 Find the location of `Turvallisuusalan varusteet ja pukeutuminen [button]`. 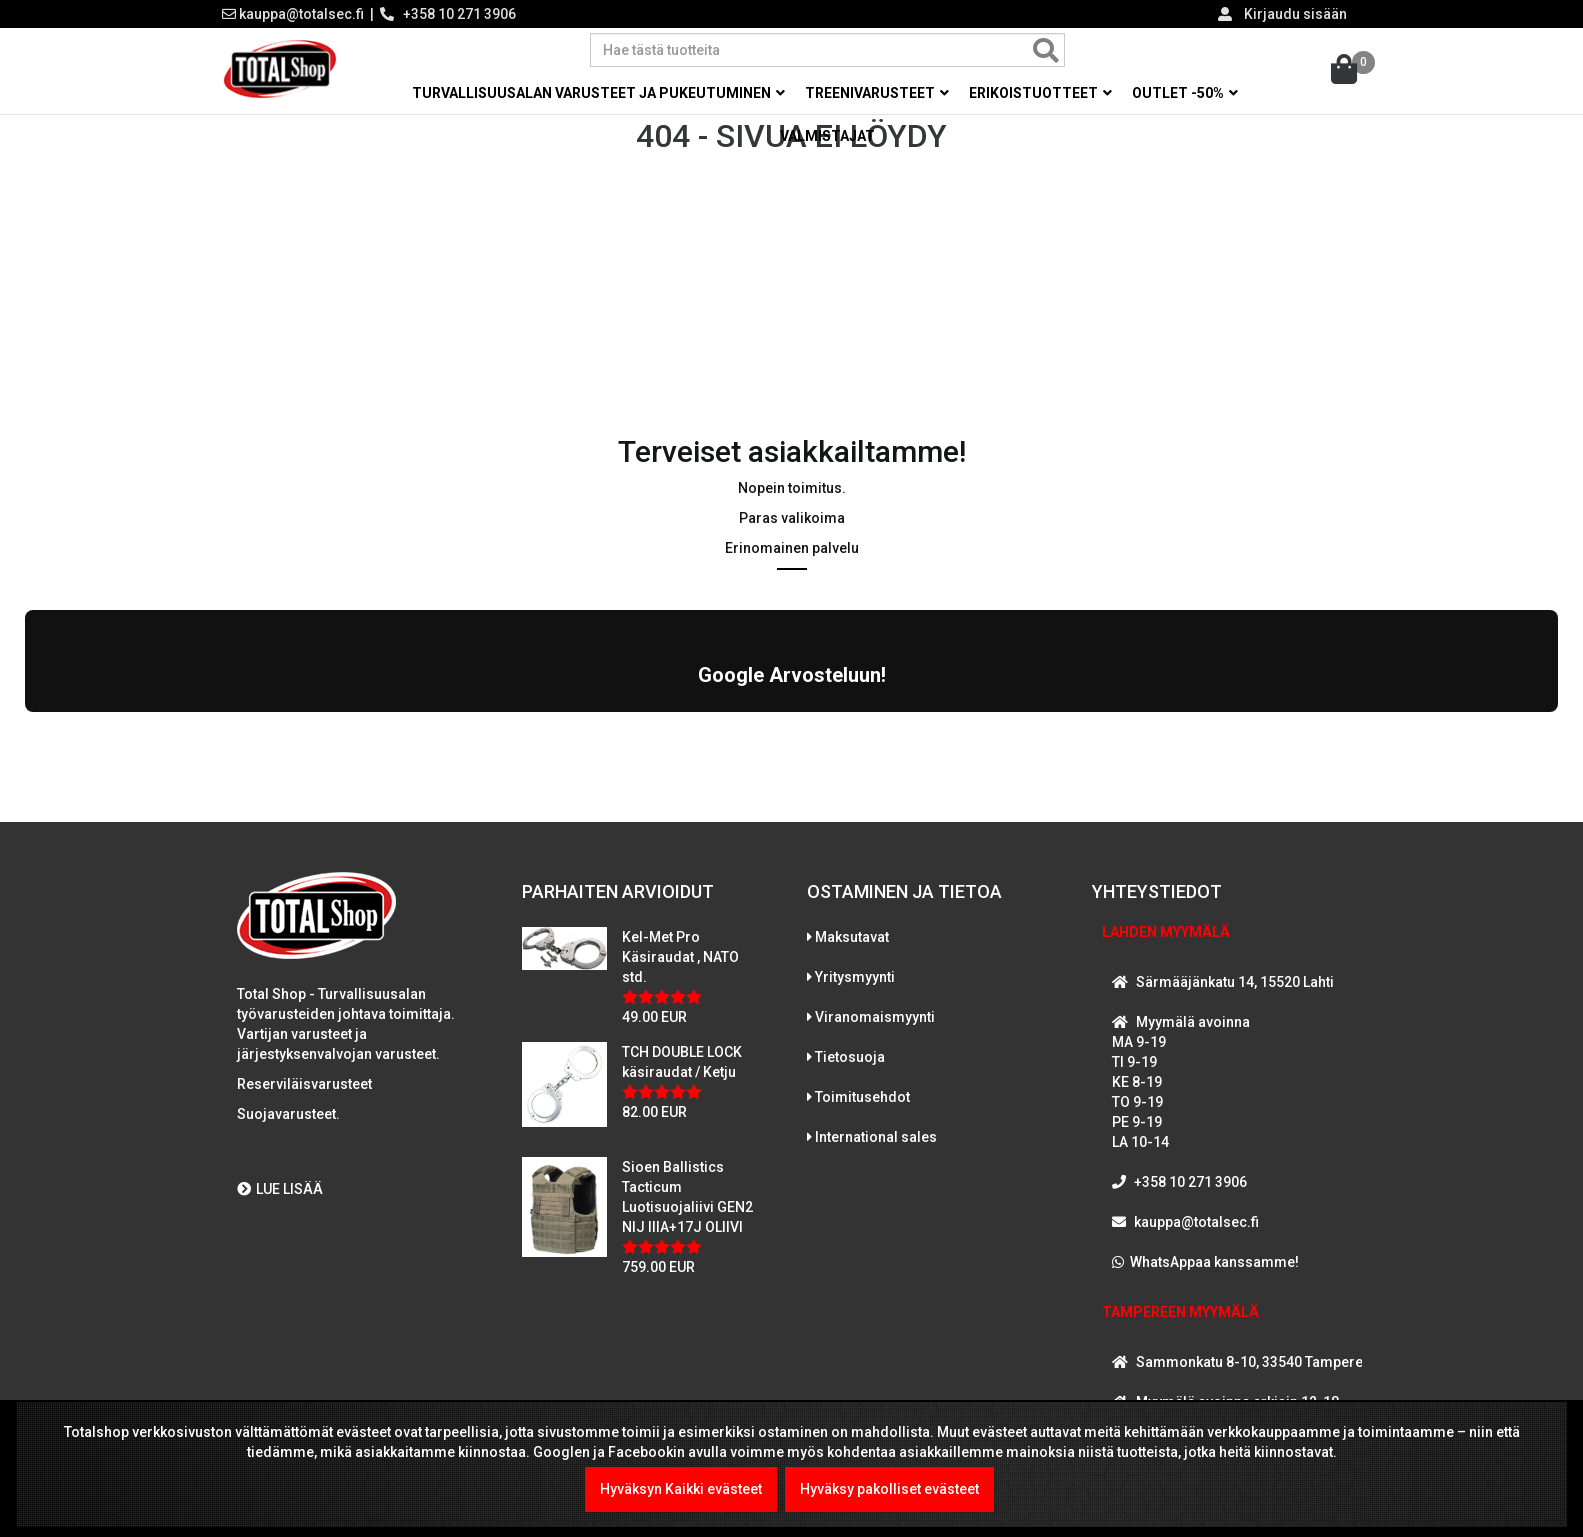

Turvallisuusalan varusteet ja pukeutuminen [button] is located at coordinates (598, 93).